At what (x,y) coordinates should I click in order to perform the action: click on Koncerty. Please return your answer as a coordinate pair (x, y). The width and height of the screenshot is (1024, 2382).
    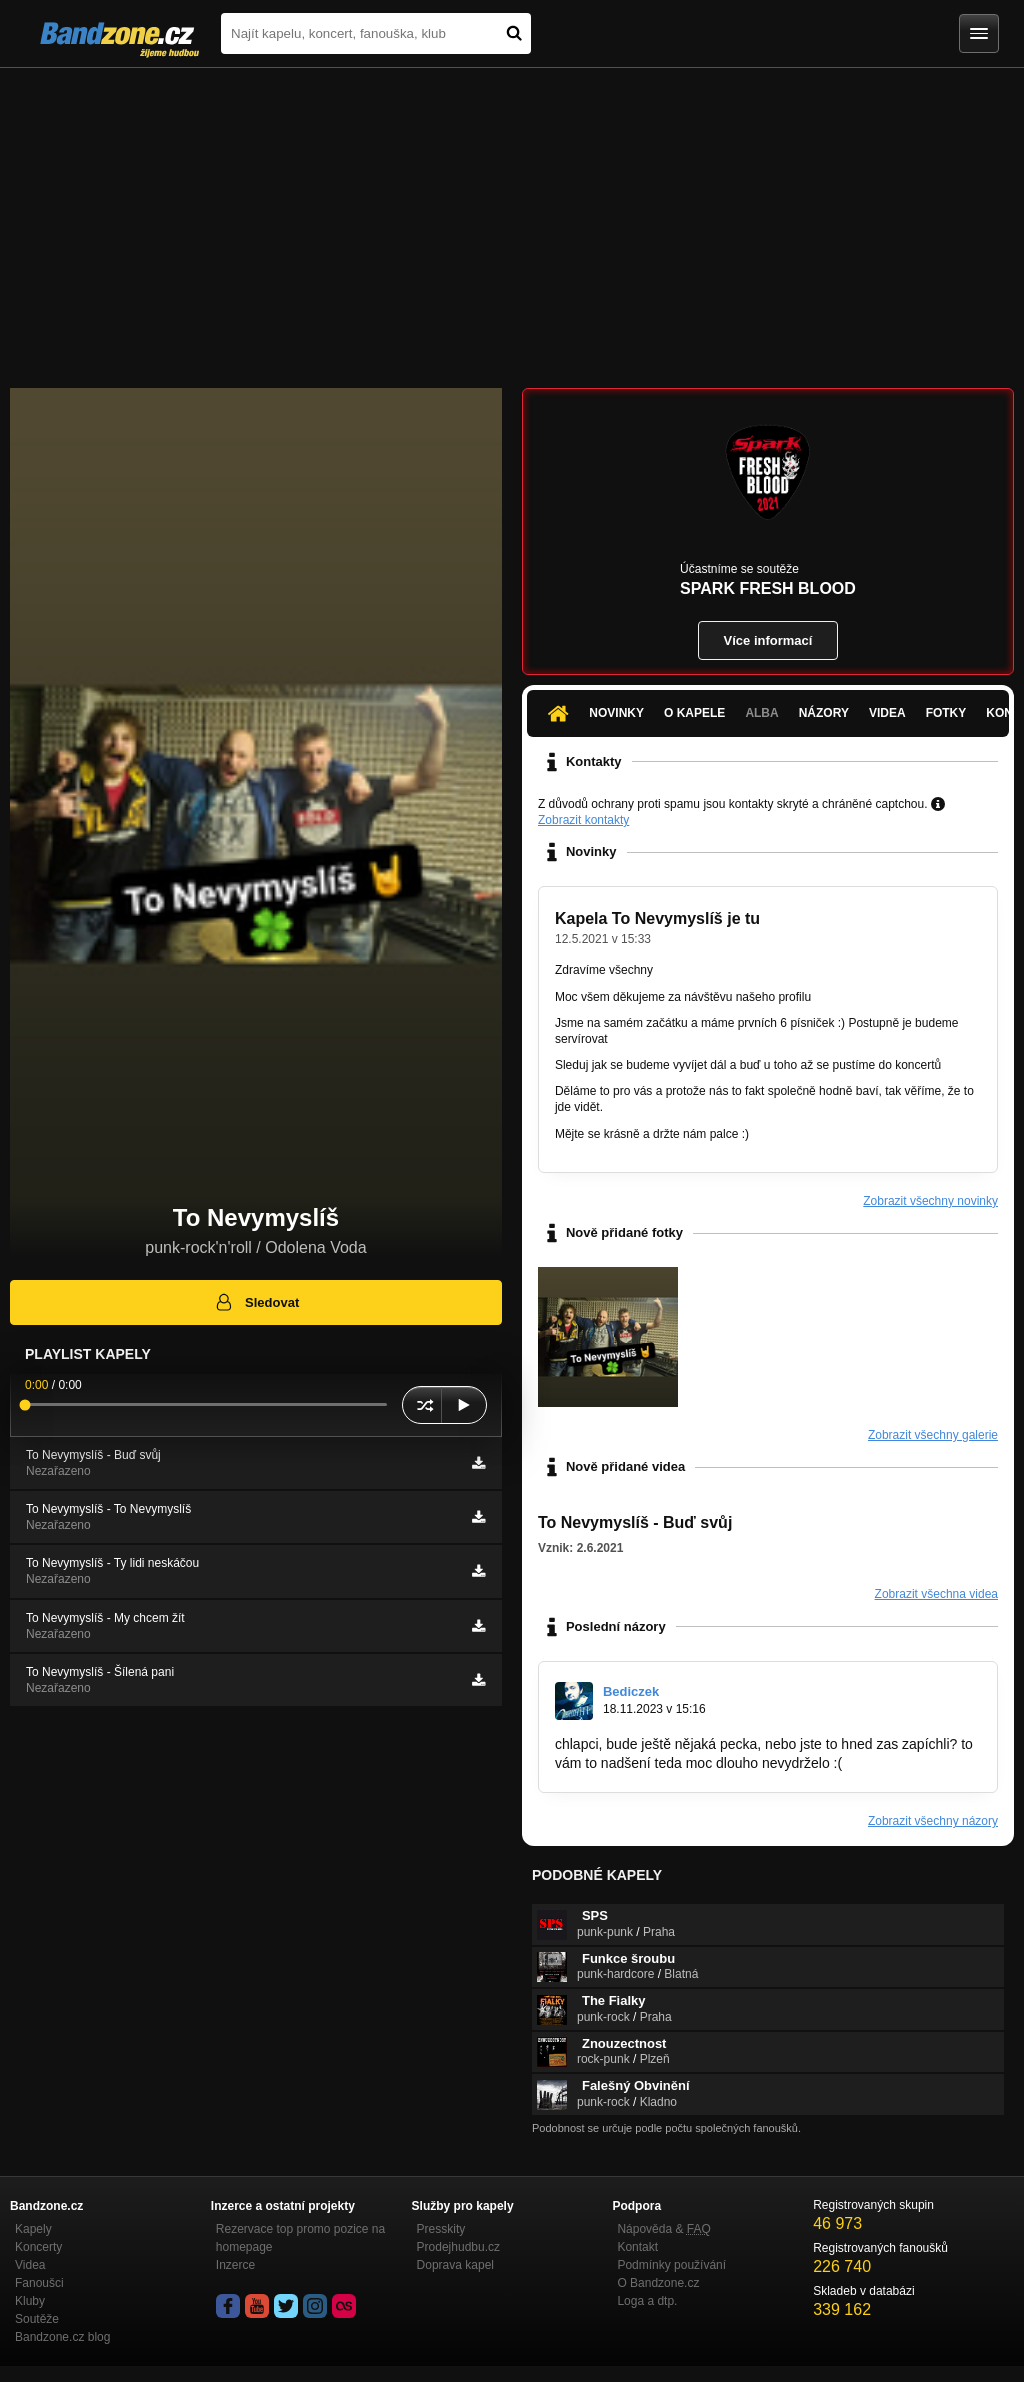
    Looking at the image, I should click on (38, 2247).